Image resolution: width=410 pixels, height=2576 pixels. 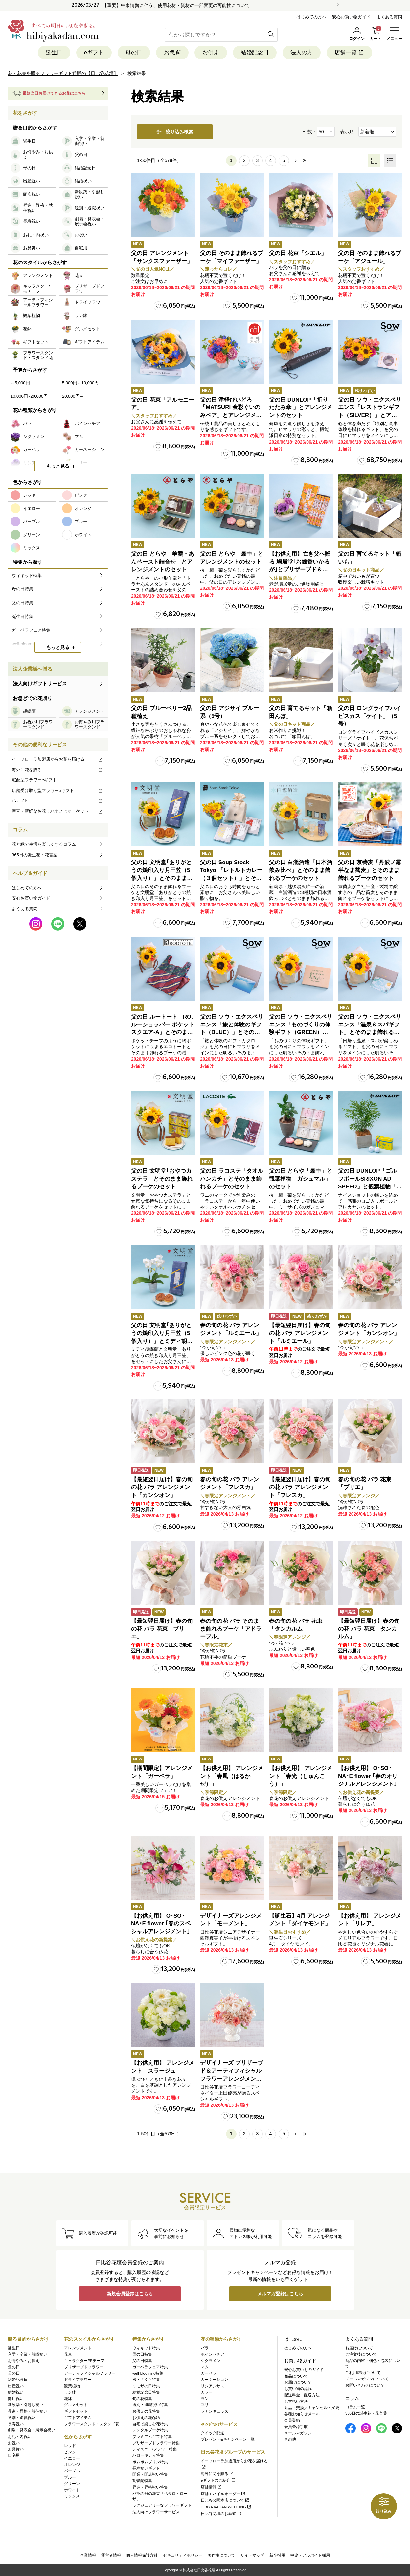 What do you see at coordinates (296, 2402) in the screenshot?
I see `お支払い方法` at bounding box center [296, 2402].